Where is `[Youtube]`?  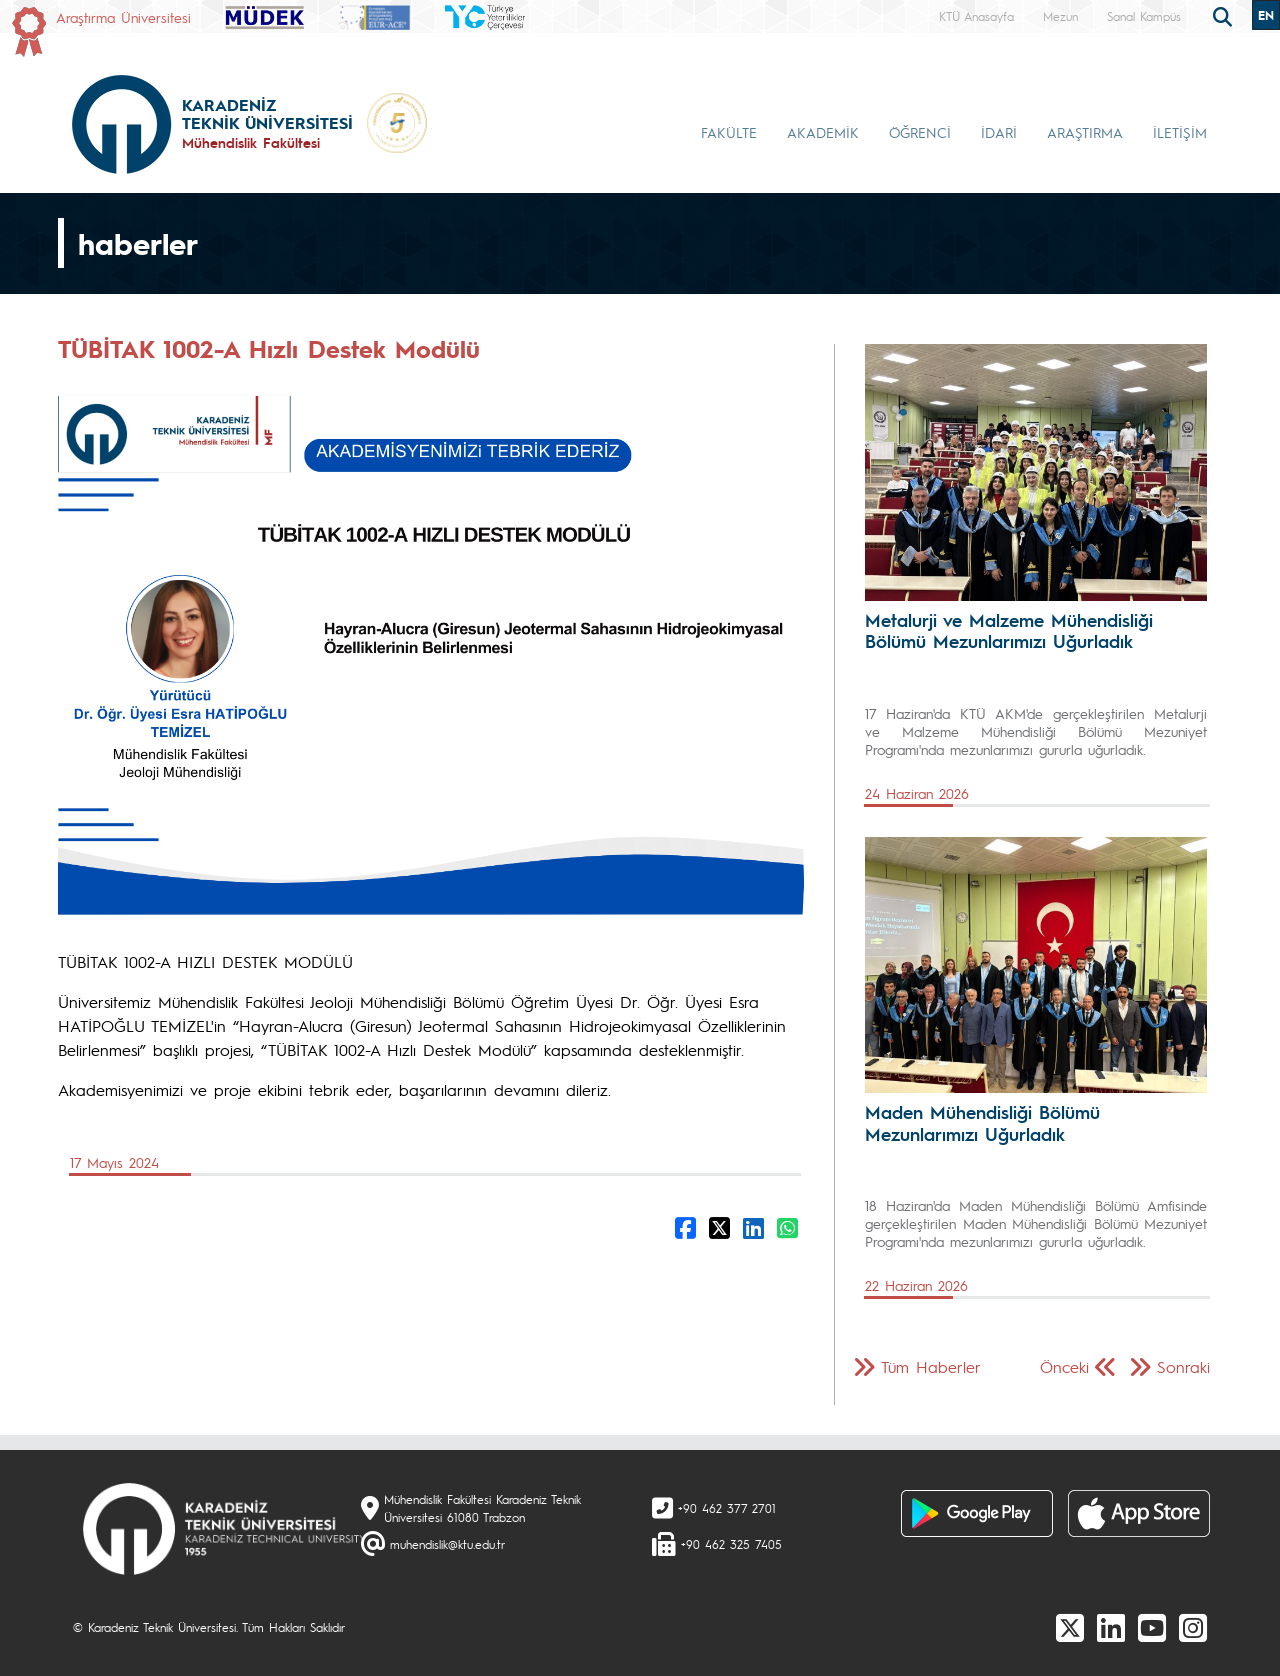
[Youtube] is located at coordinates (1152, 1627).